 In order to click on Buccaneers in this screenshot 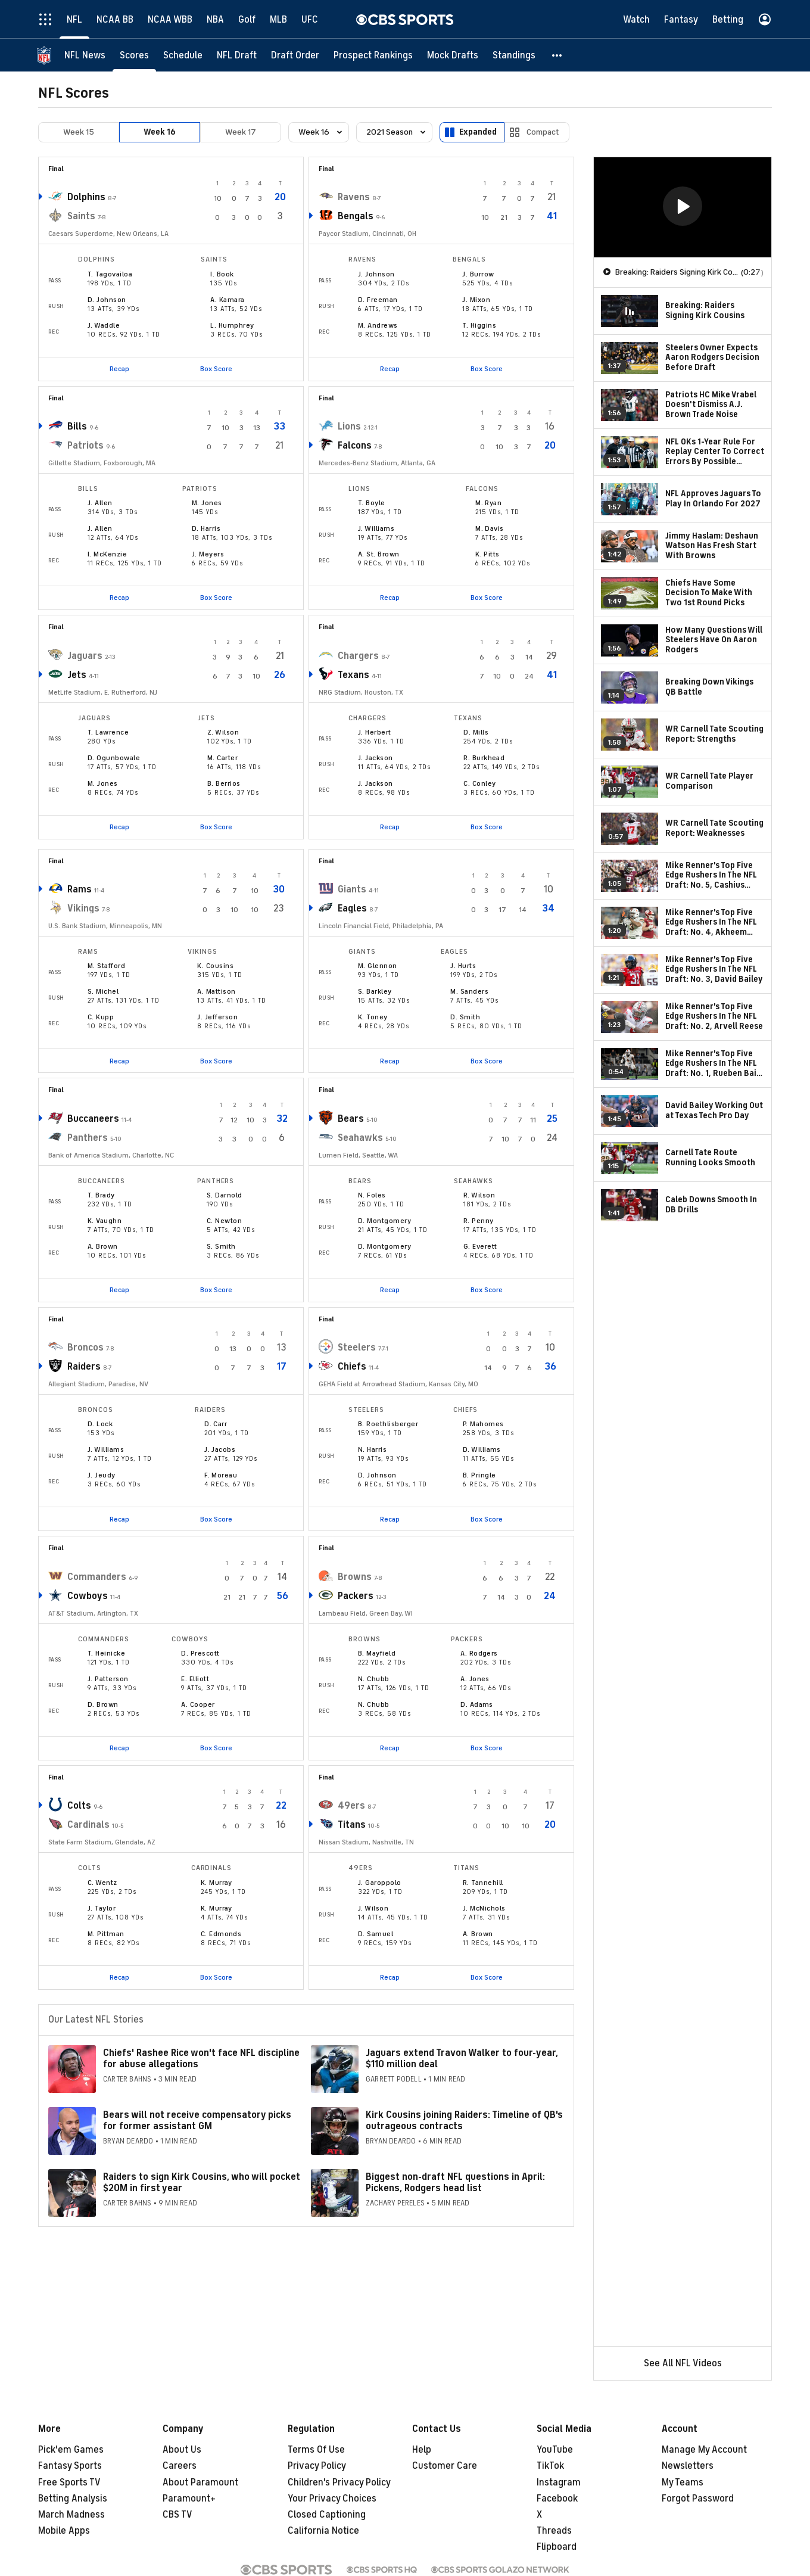, I will do `click(93, 1119)`.